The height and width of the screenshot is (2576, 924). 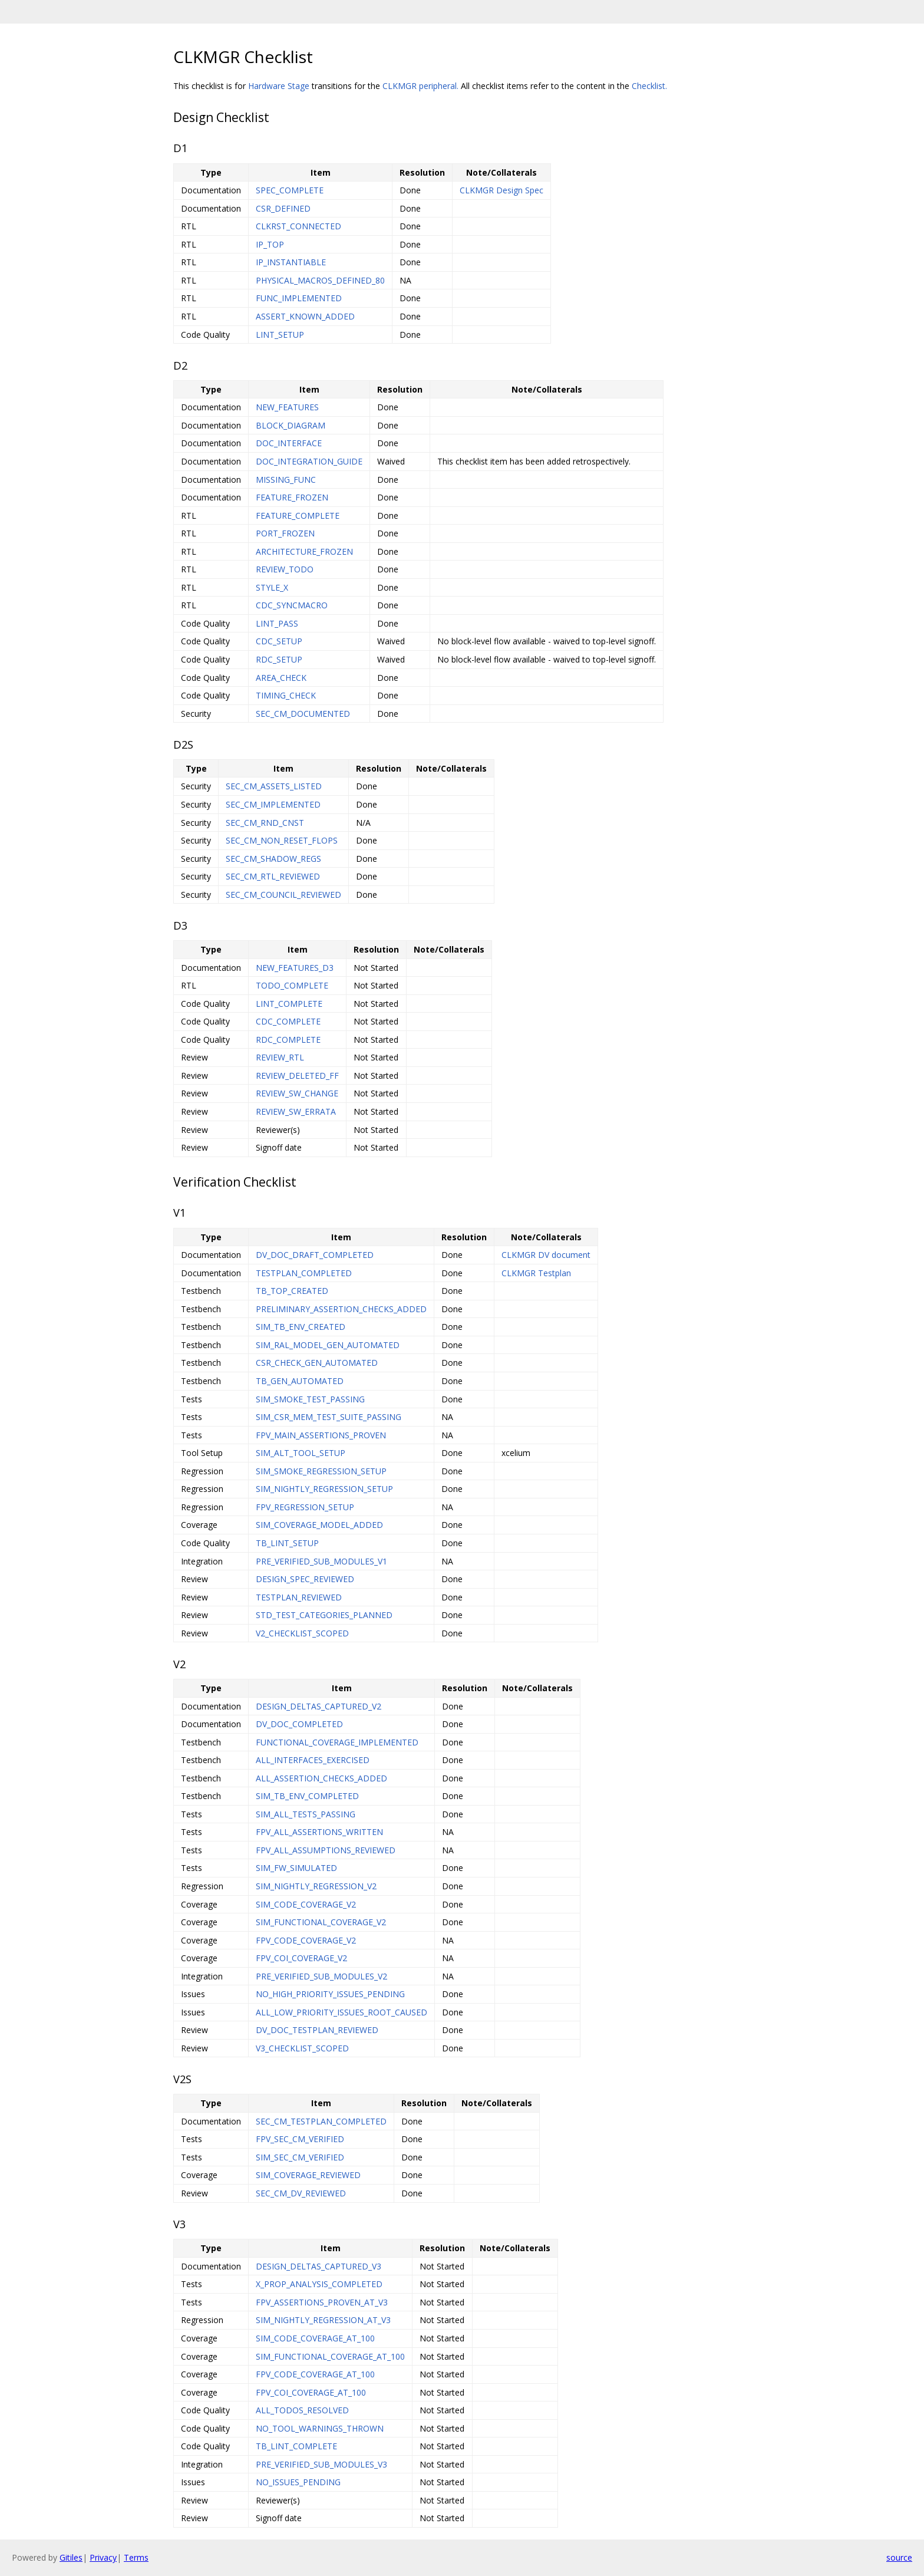 What do you see at coordinates (288, 1021) in the screenshot?
I see `CDC_COMPLETE` at bounding box center [288, 1021].